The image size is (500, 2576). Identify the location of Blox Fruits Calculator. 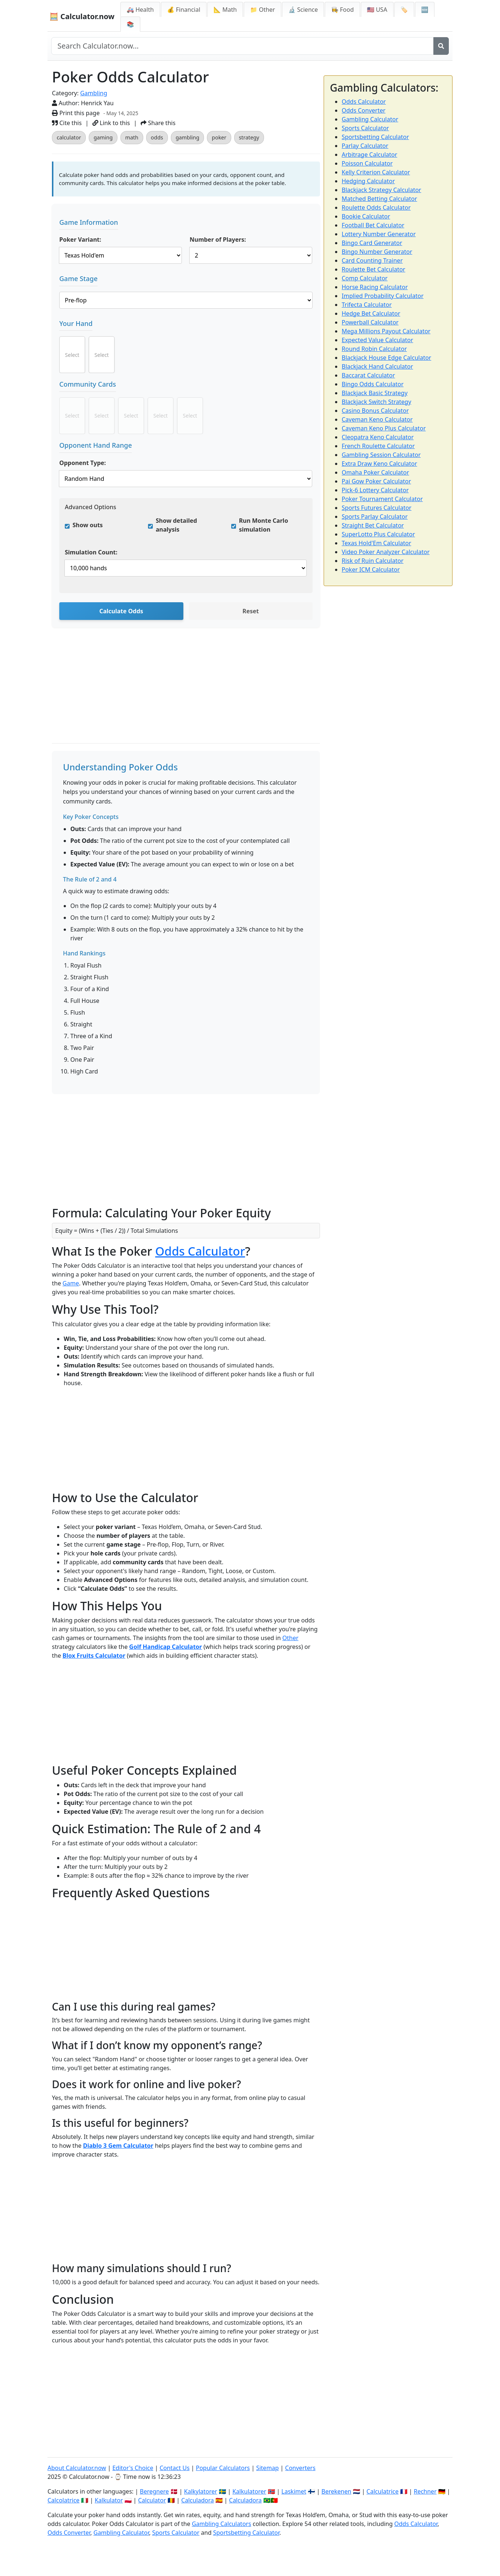
(94, 1655).